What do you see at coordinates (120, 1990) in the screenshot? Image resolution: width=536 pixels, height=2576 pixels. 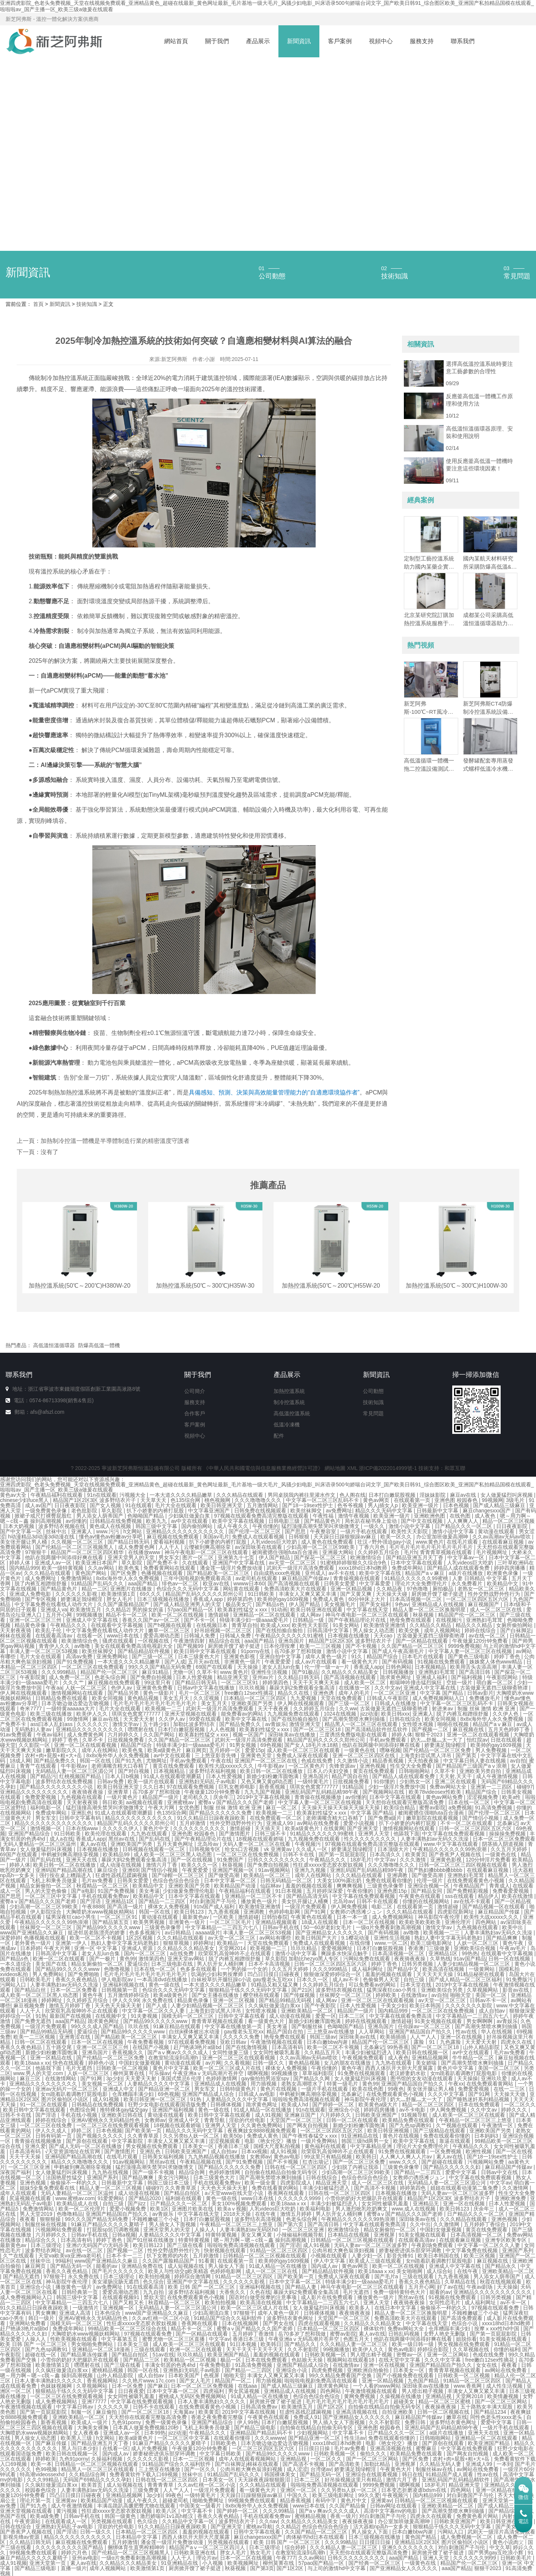 I see `日韩视频第一页` at bounding box center [120, 1990].